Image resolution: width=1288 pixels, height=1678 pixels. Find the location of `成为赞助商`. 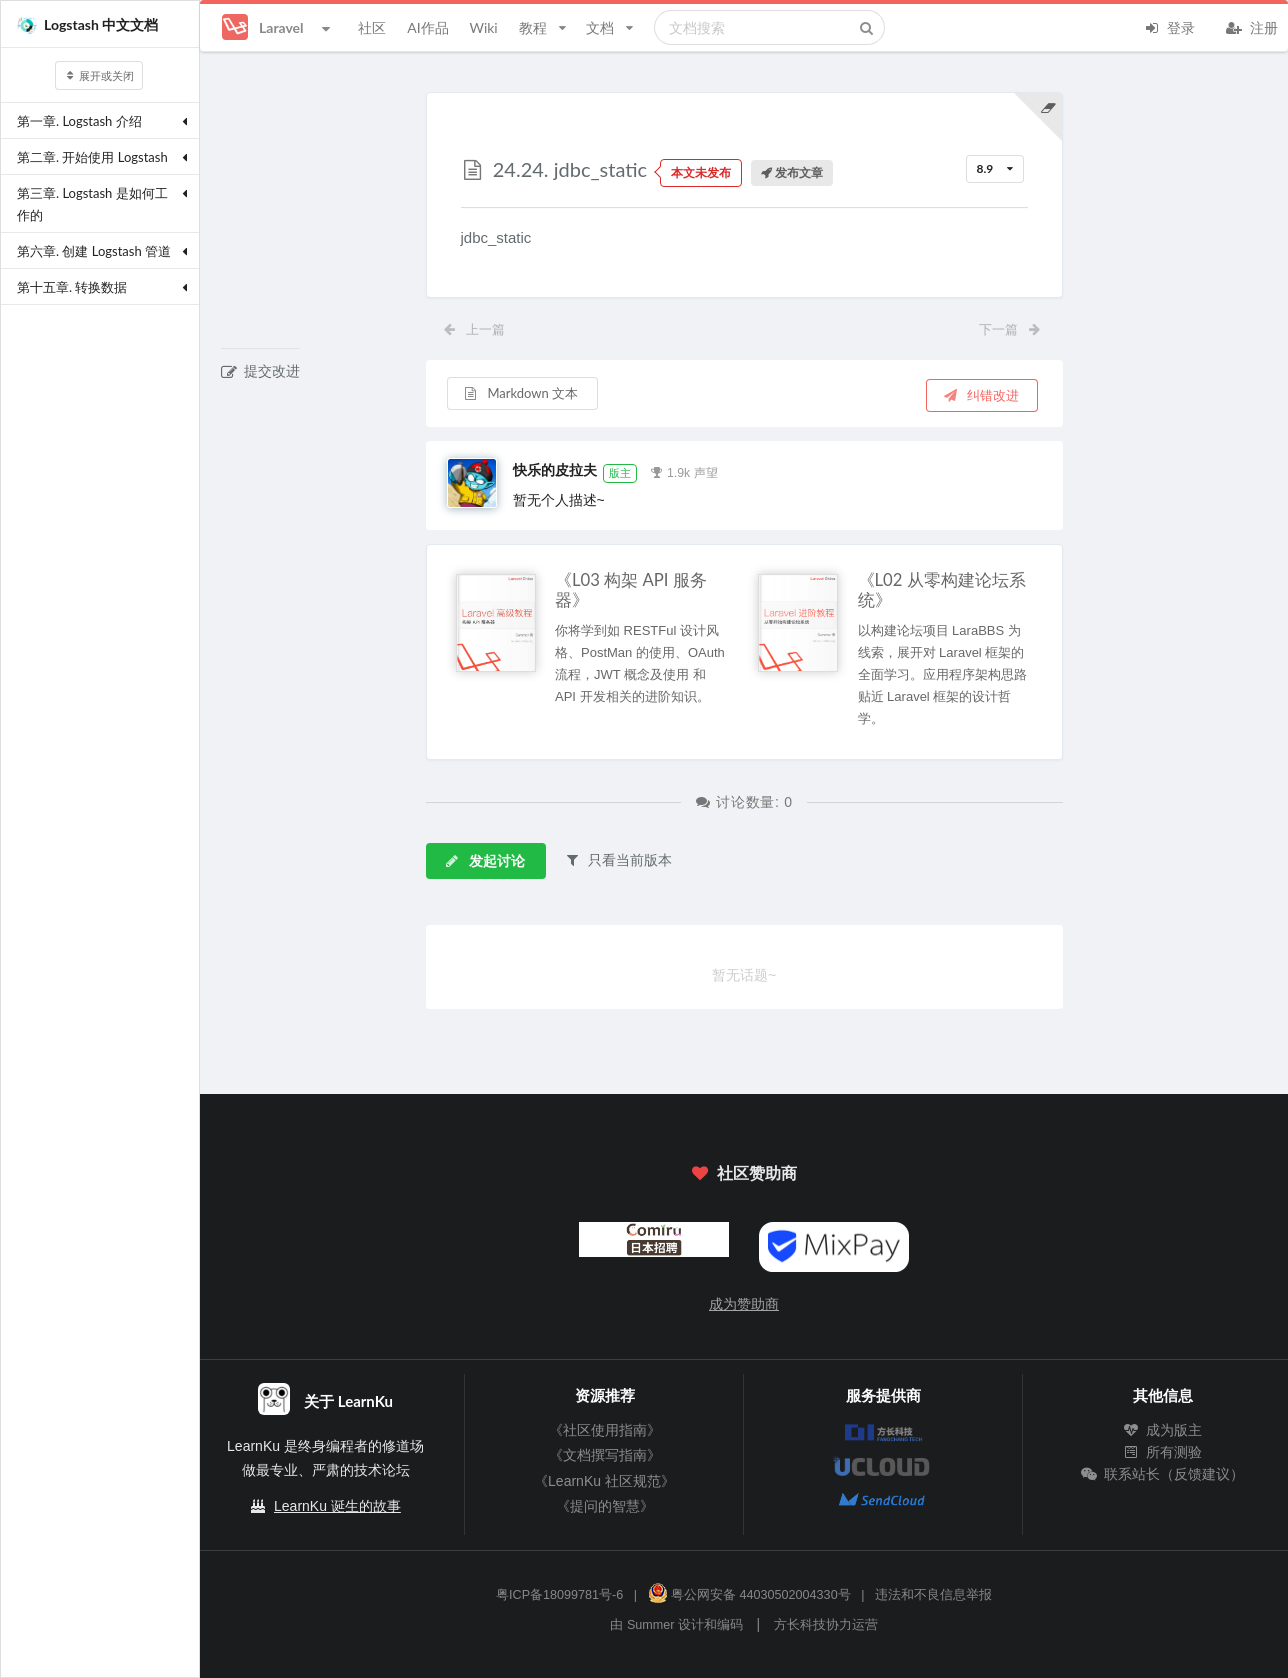

成为赞助商 is located at coordinates (744, 1304).